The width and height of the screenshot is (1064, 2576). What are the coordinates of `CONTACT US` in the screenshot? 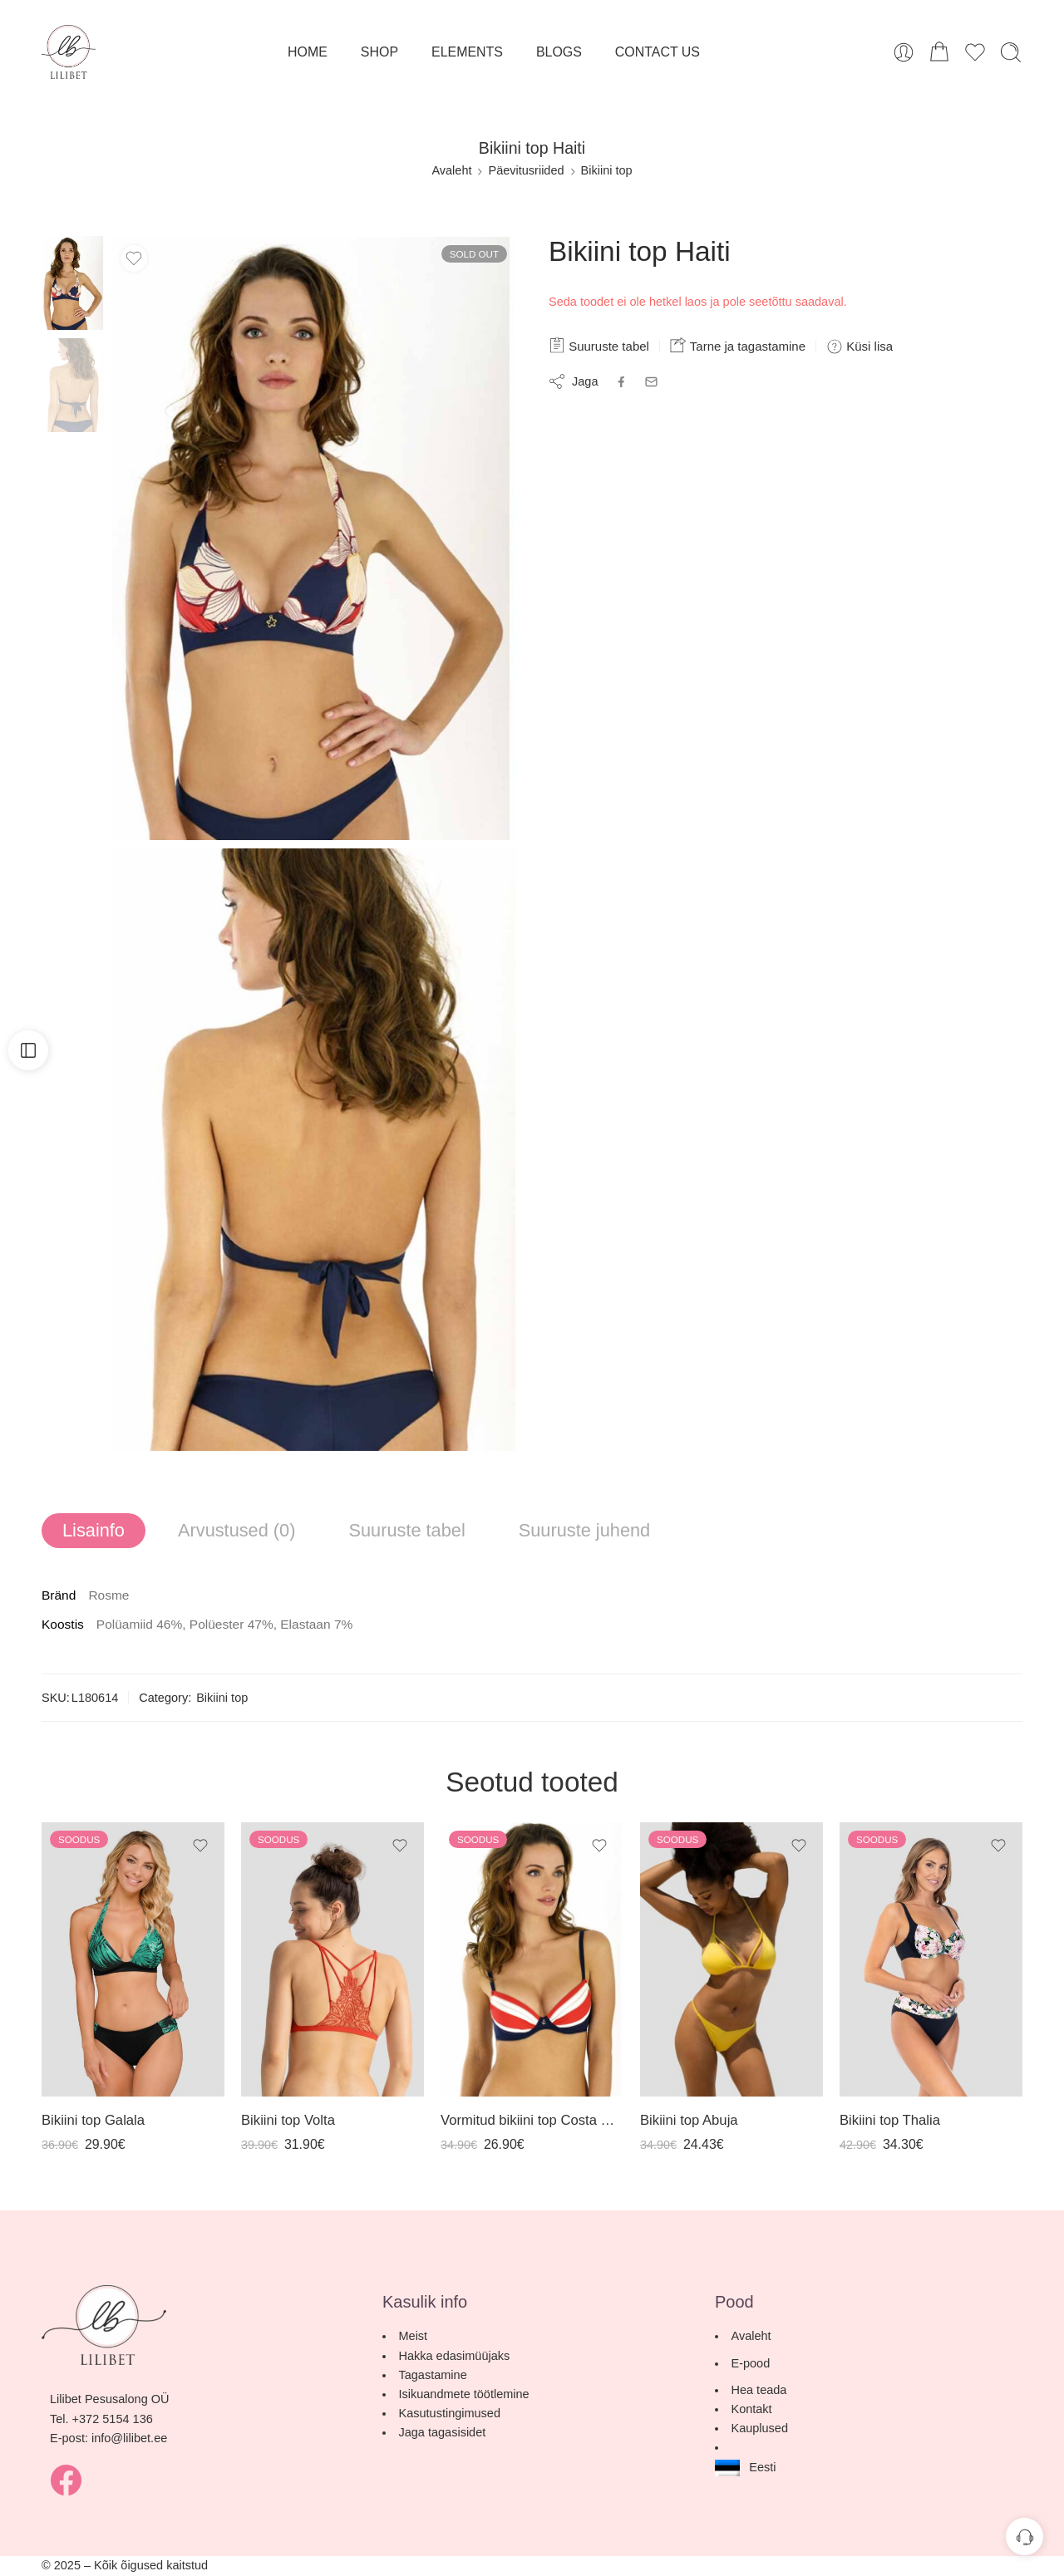 It's located at (657, 52).